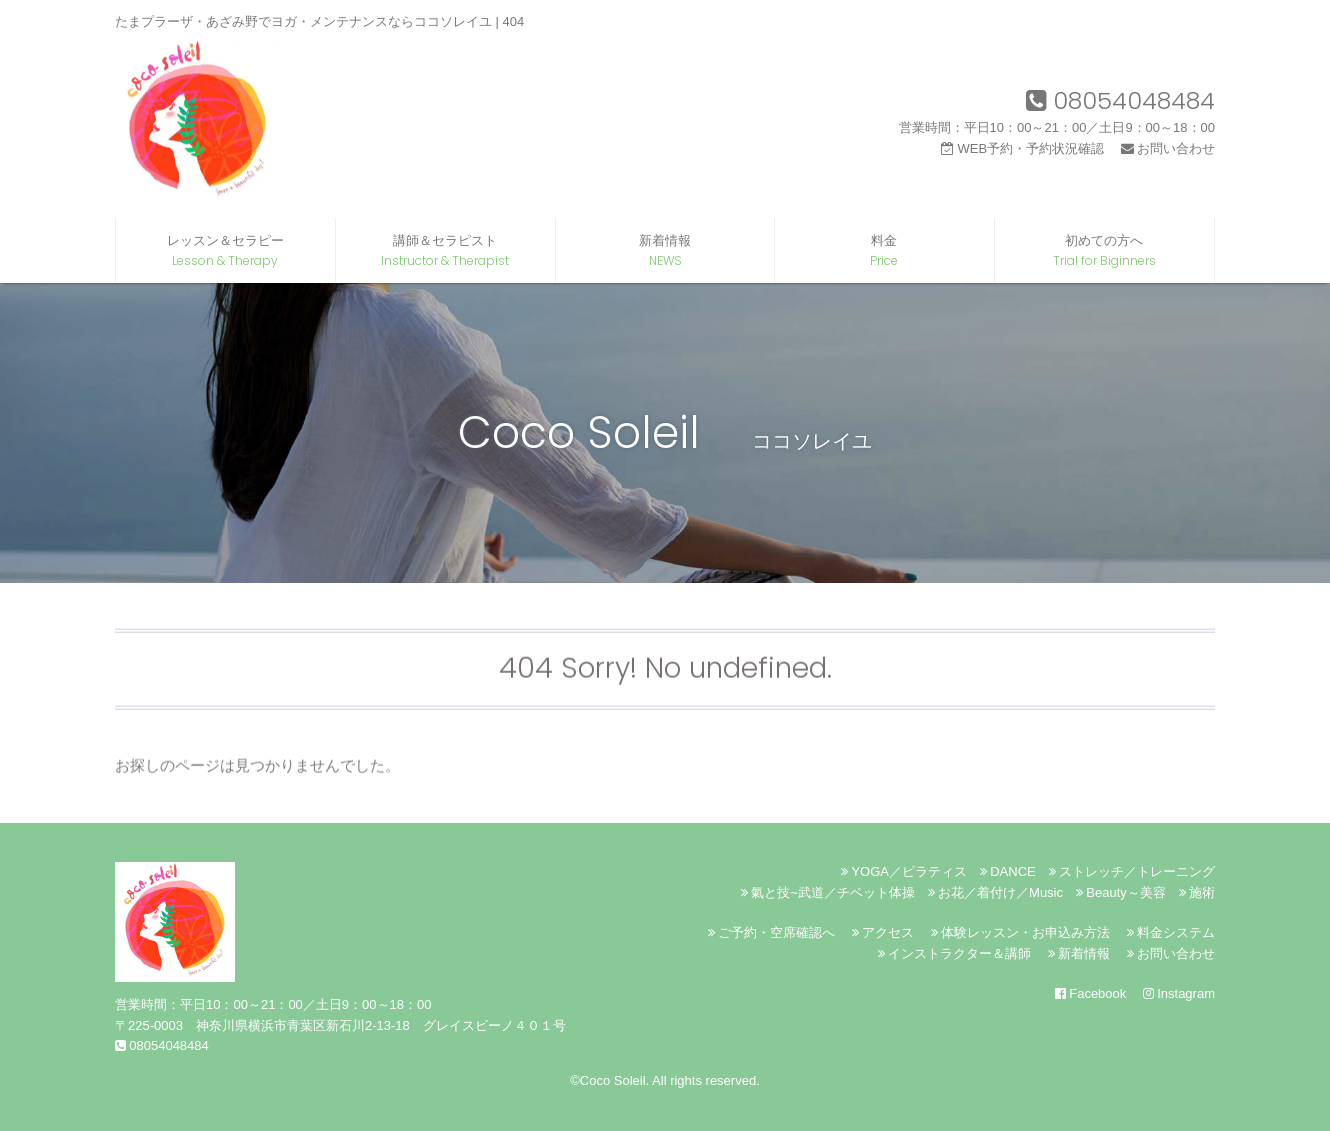 The width and height of the screenshot is (1330, 1131). I want to click on 氣と技~武道／チベット体操, so click(828, 892).